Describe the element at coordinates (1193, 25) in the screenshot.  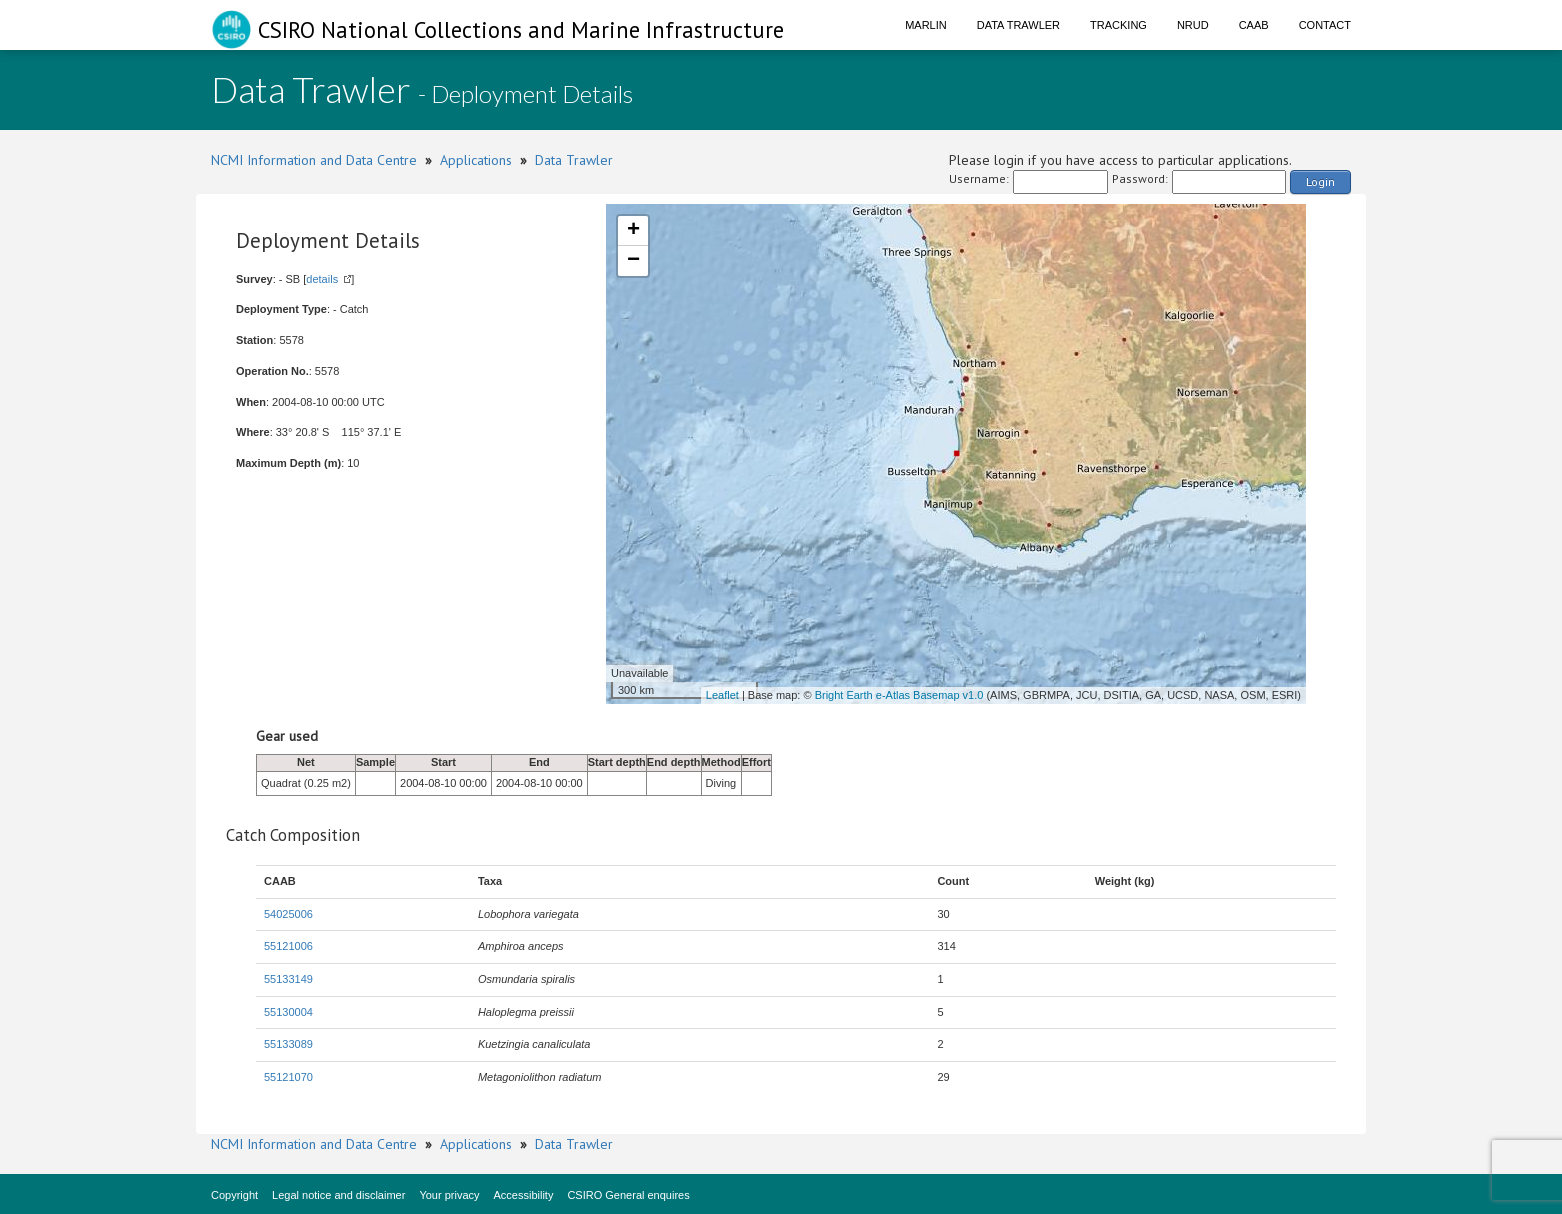
I see `NRUD` at that location.